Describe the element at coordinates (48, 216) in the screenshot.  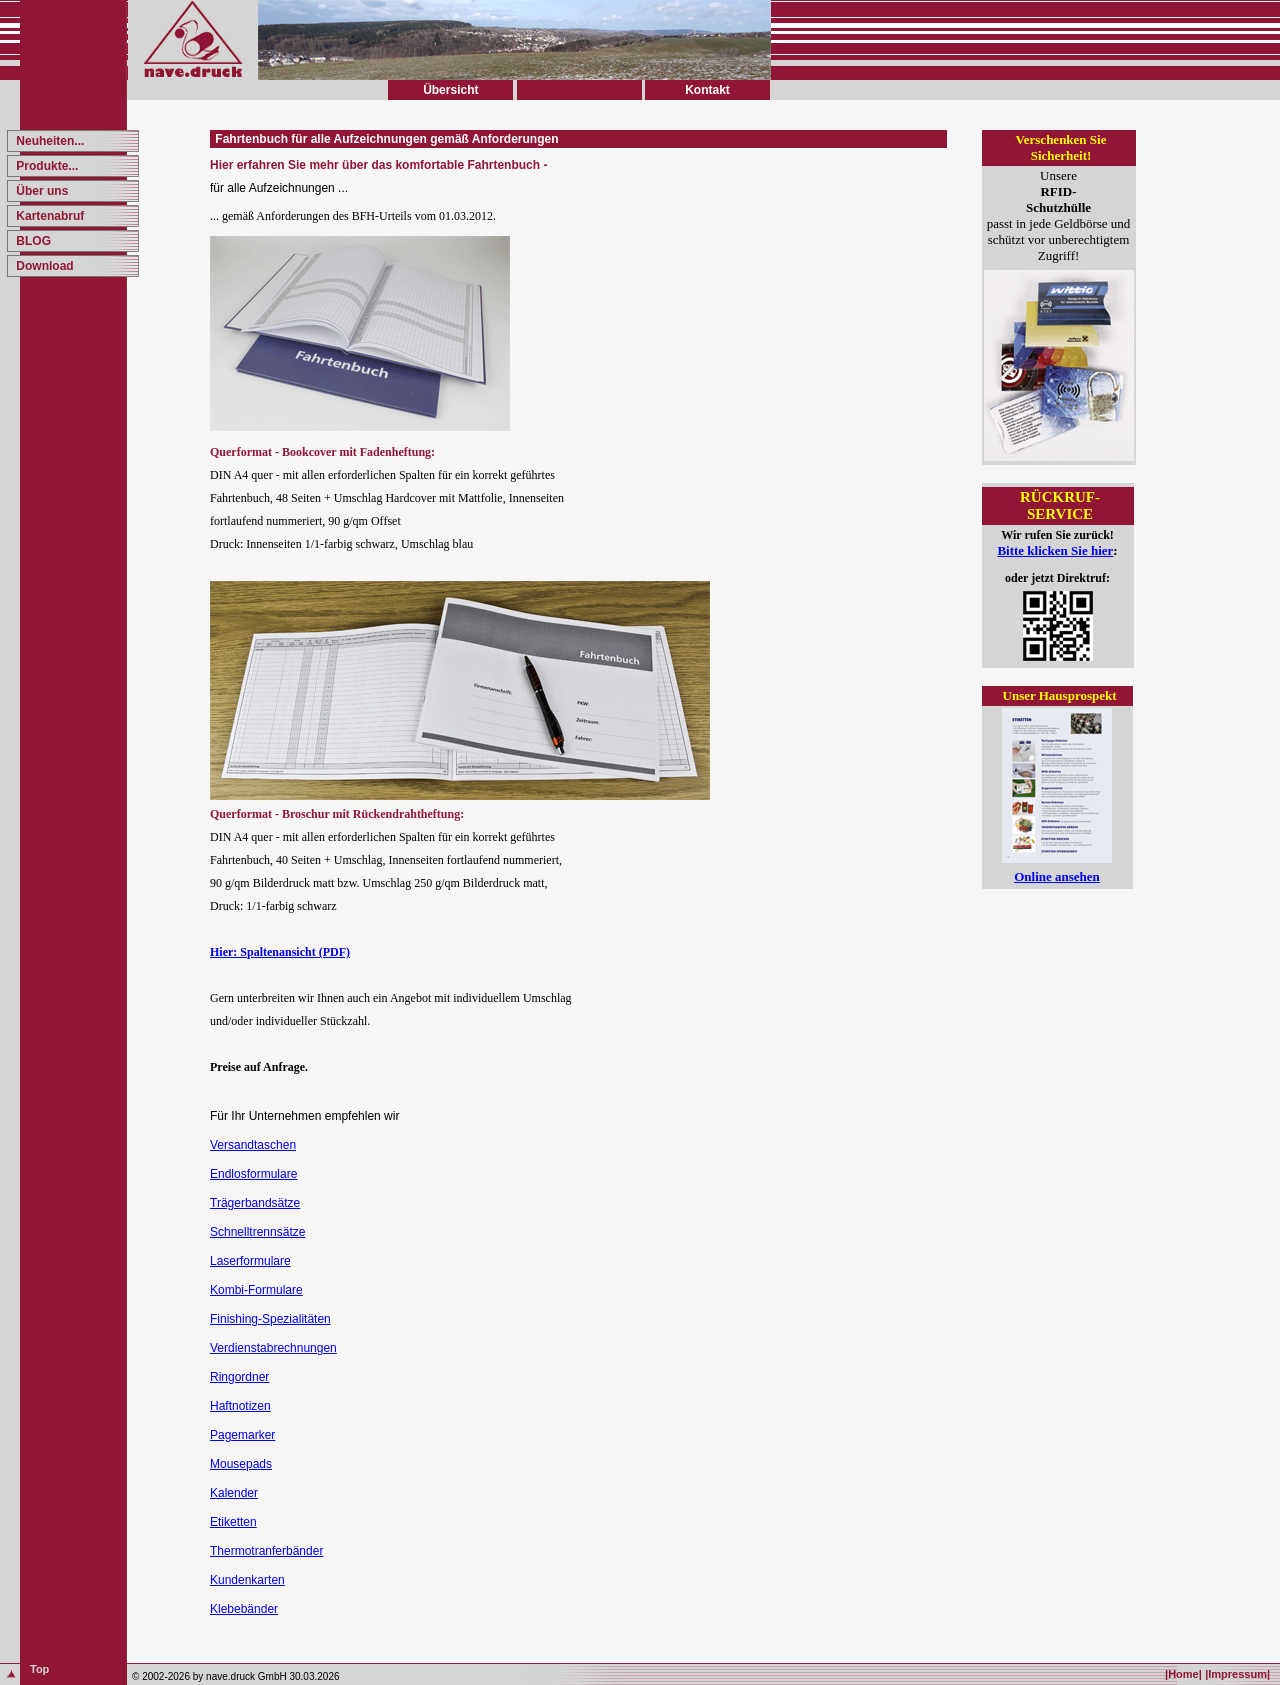
I see `Kartenabruf` at that location.